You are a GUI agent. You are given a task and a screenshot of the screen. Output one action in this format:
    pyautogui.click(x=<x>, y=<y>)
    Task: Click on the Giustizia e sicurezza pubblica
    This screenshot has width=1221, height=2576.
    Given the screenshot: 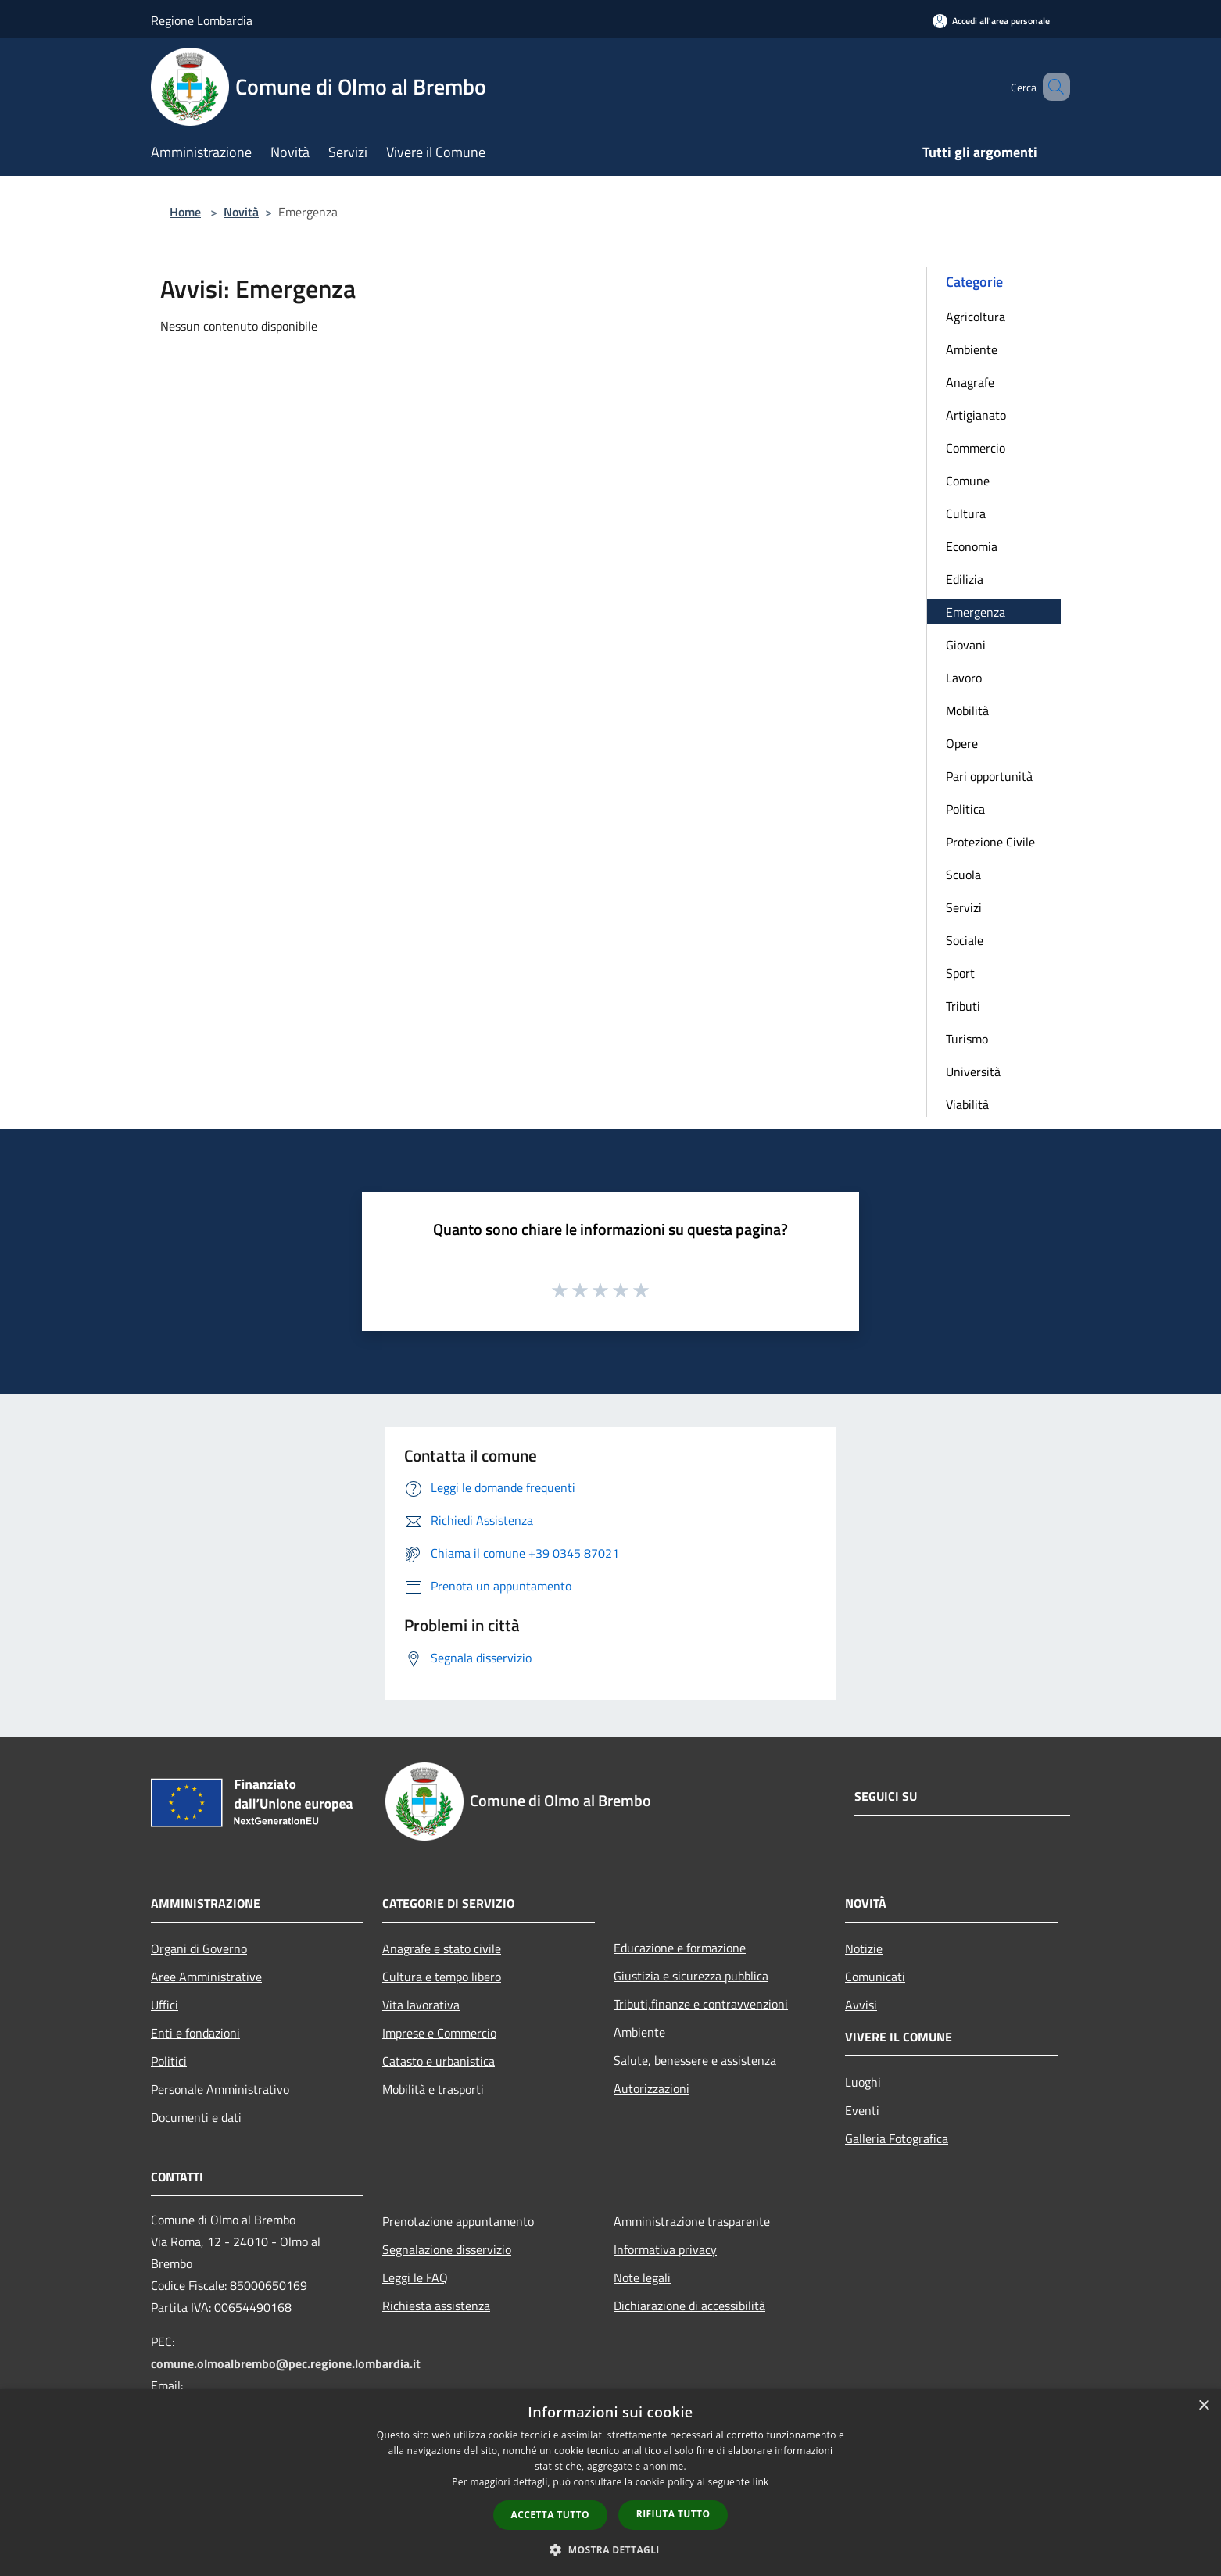 What is the action you would take?
    pyautogui.click(x=691, y=1975)
    